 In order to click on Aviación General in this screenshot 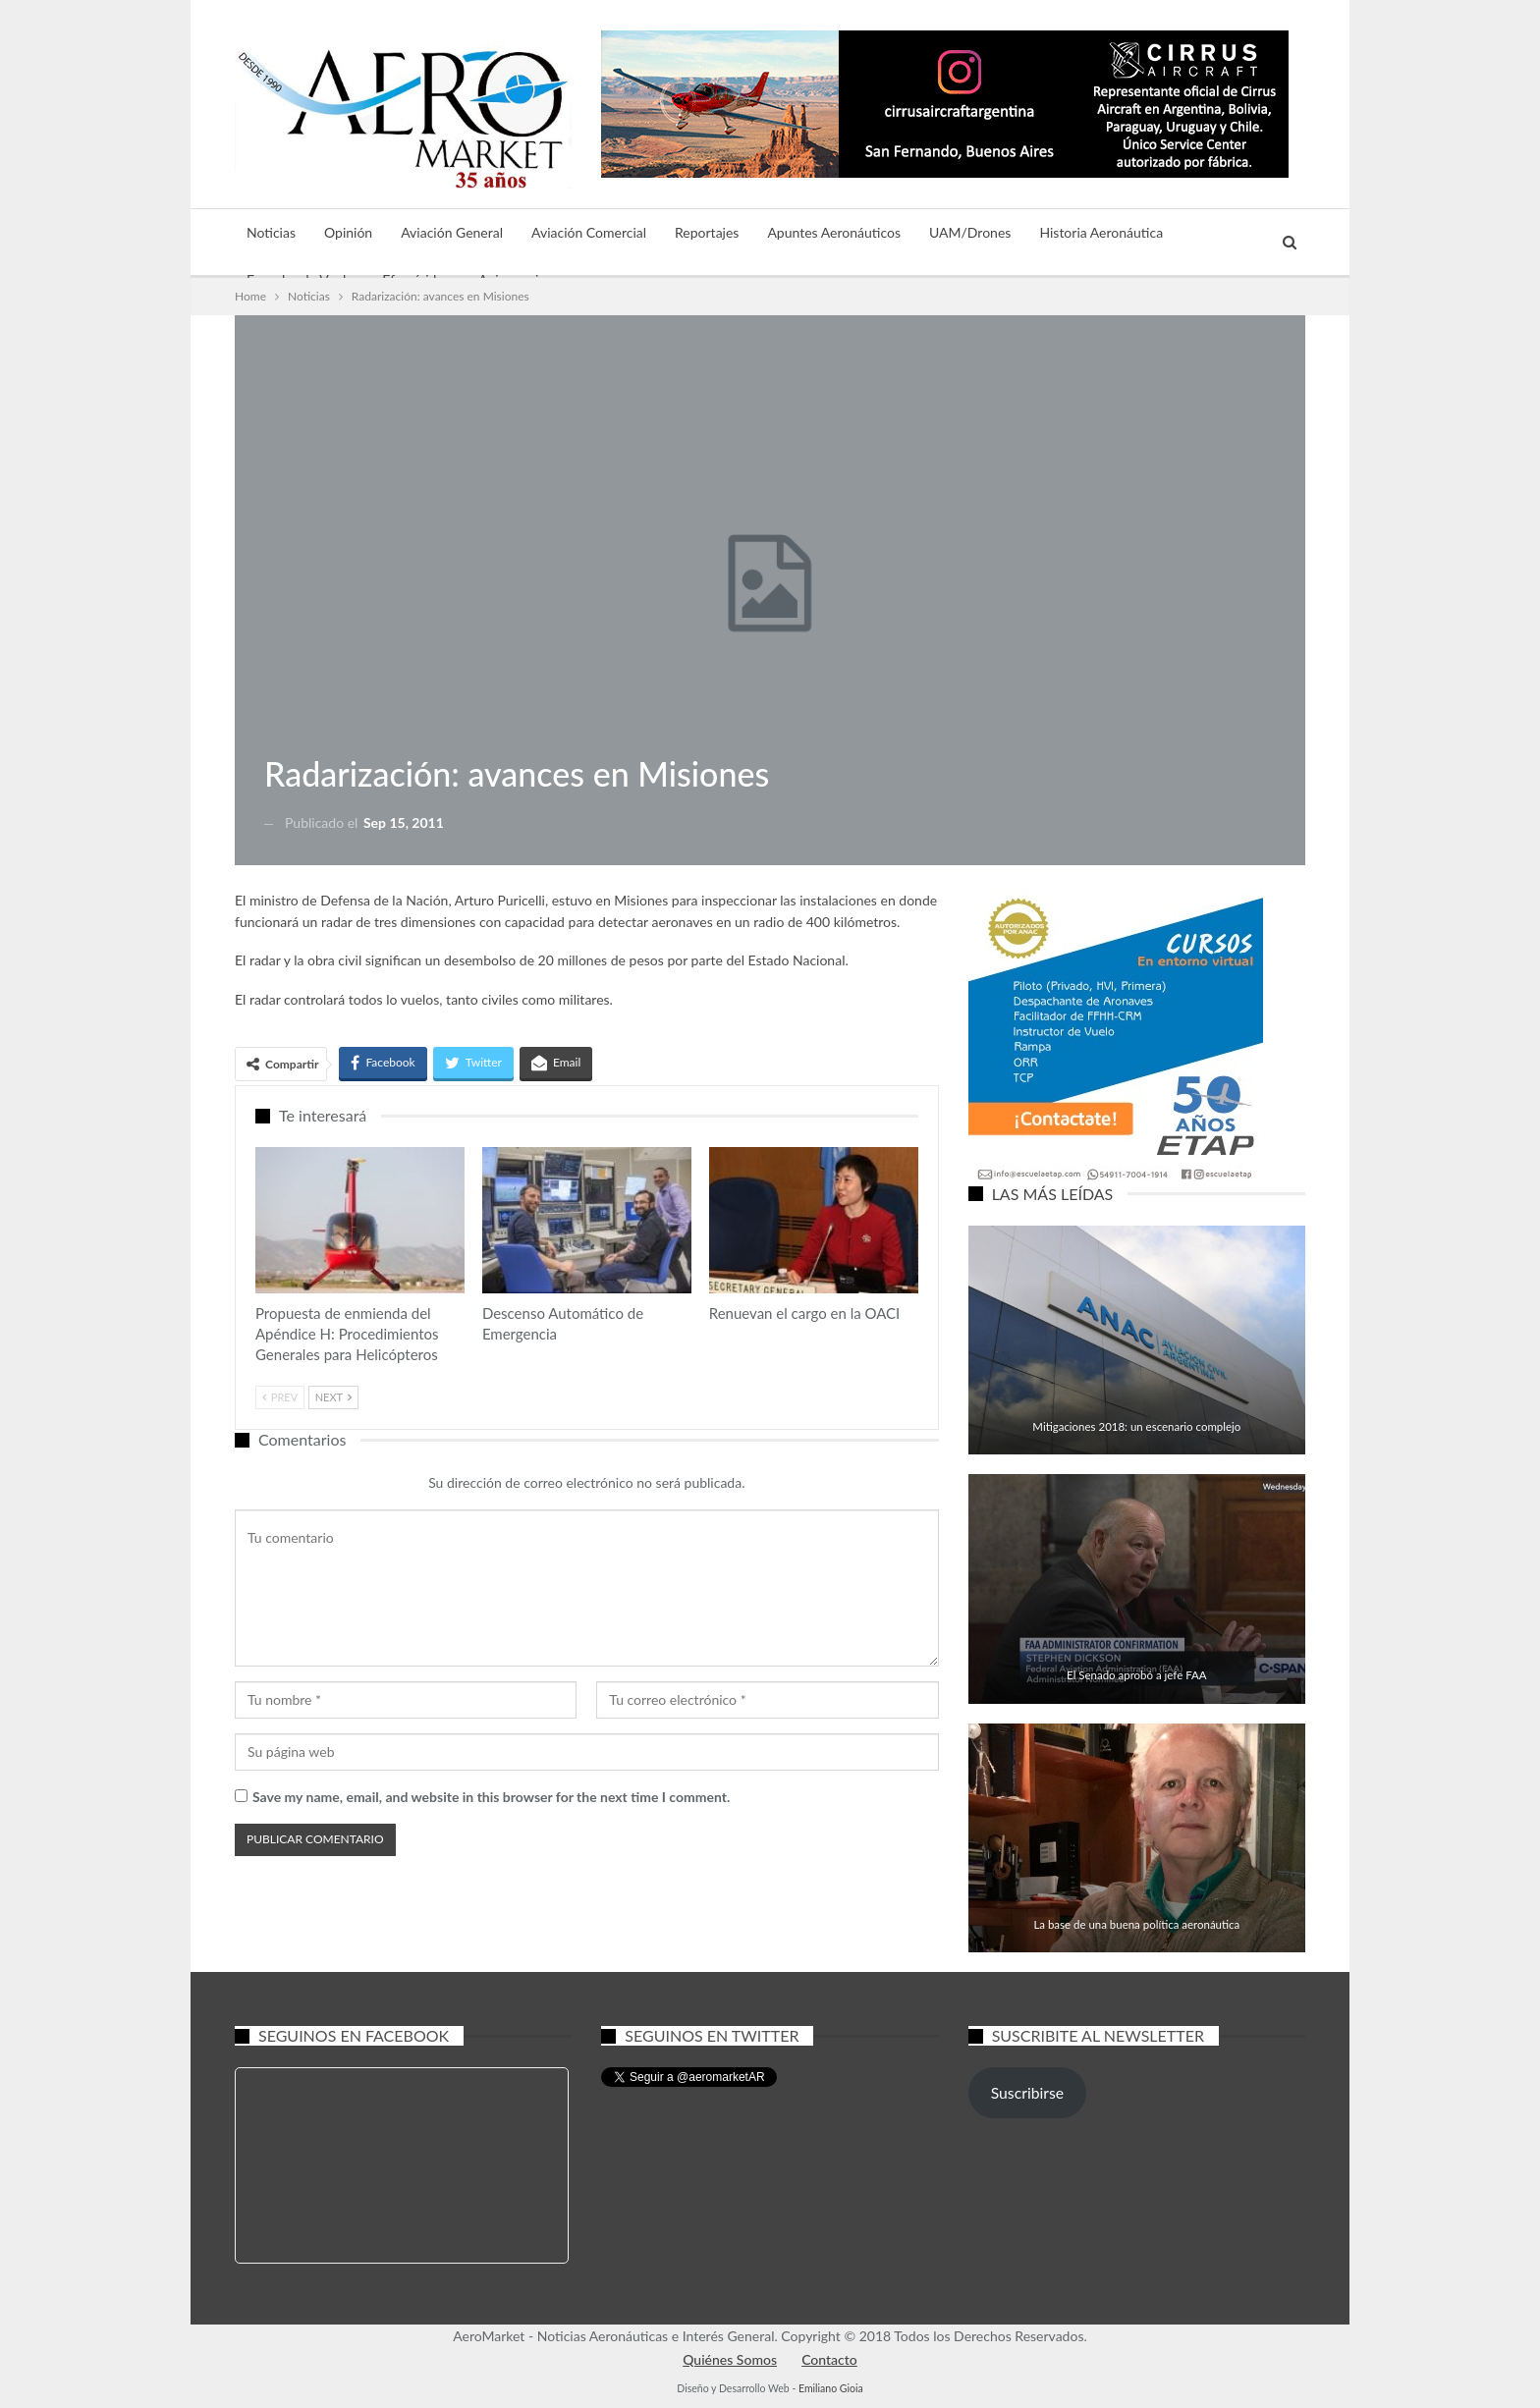, I will do `click(452, 232)`.